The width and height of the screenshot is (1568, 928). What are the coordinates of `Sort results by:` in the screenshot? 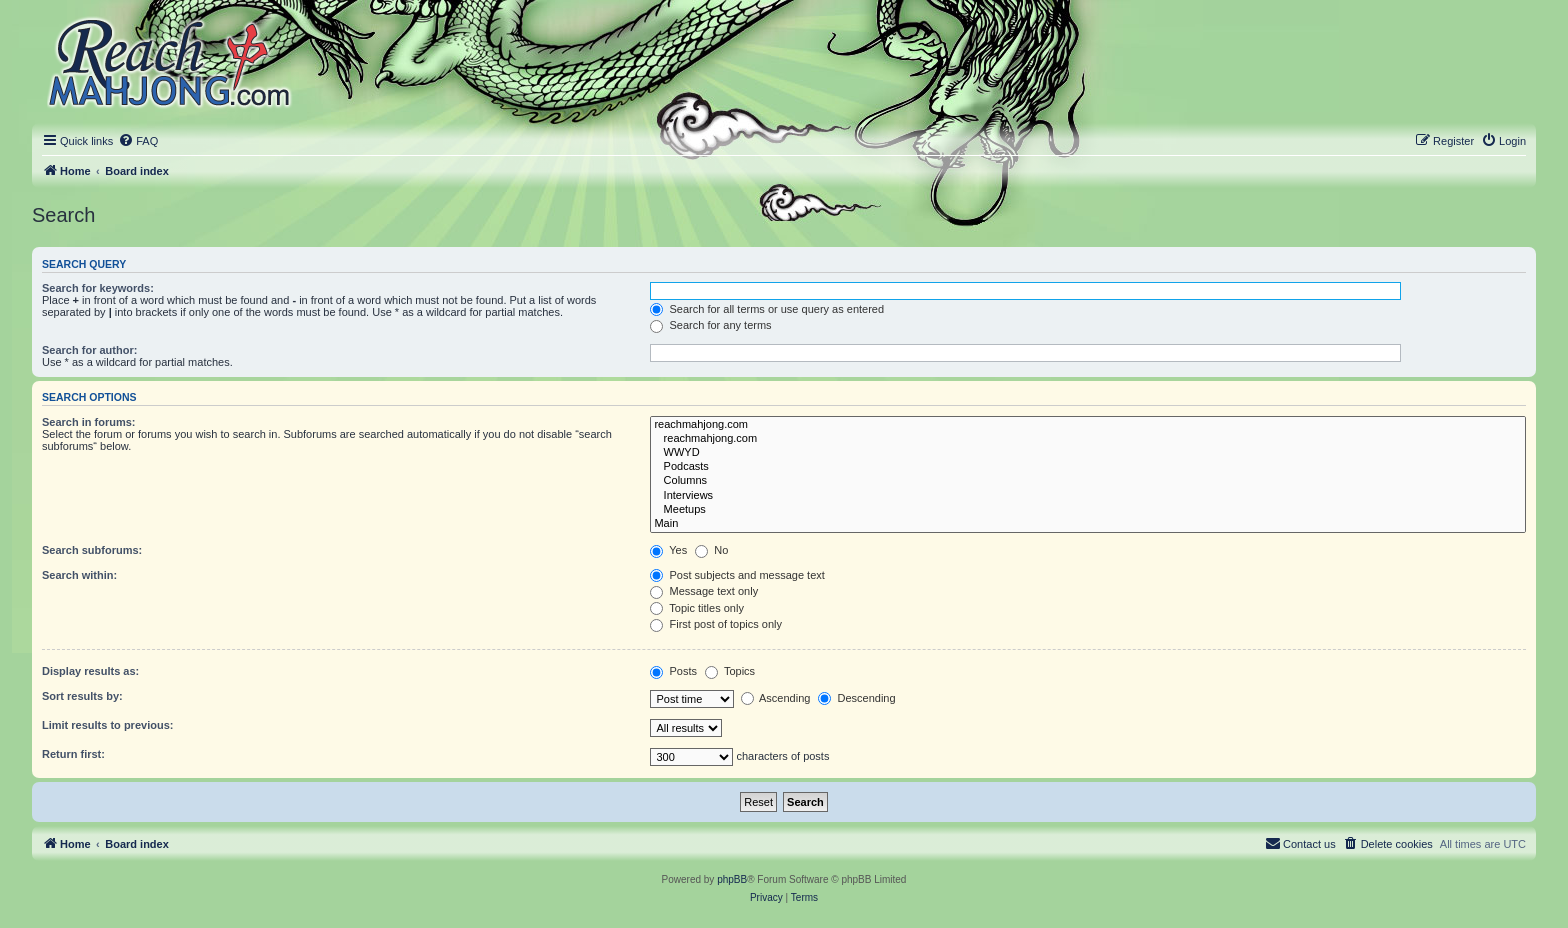 It's located at (82, 696).